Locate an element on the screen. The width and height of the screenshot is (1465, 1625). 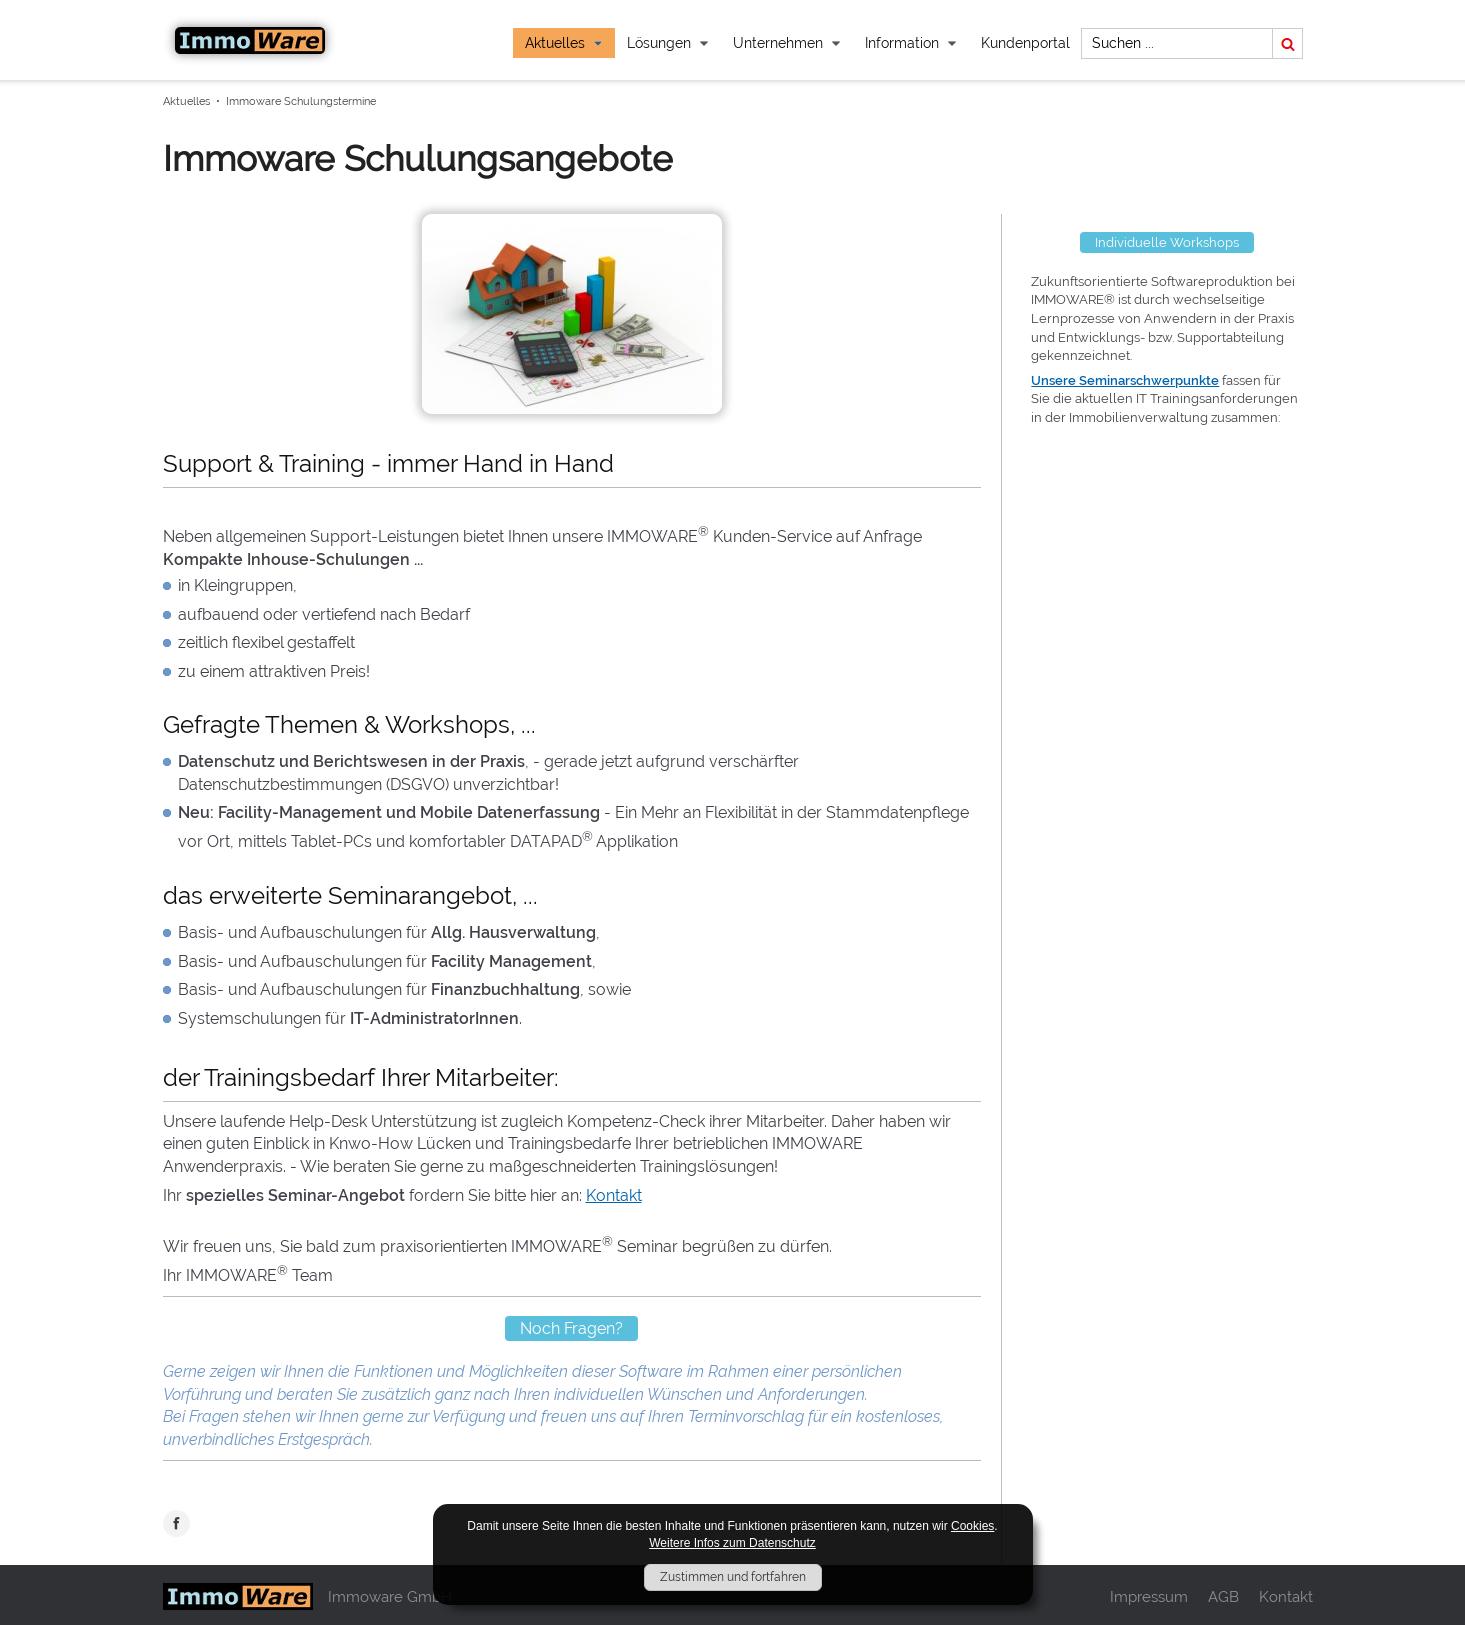
Noch Fragen? is located at coordinates (571, 1328).